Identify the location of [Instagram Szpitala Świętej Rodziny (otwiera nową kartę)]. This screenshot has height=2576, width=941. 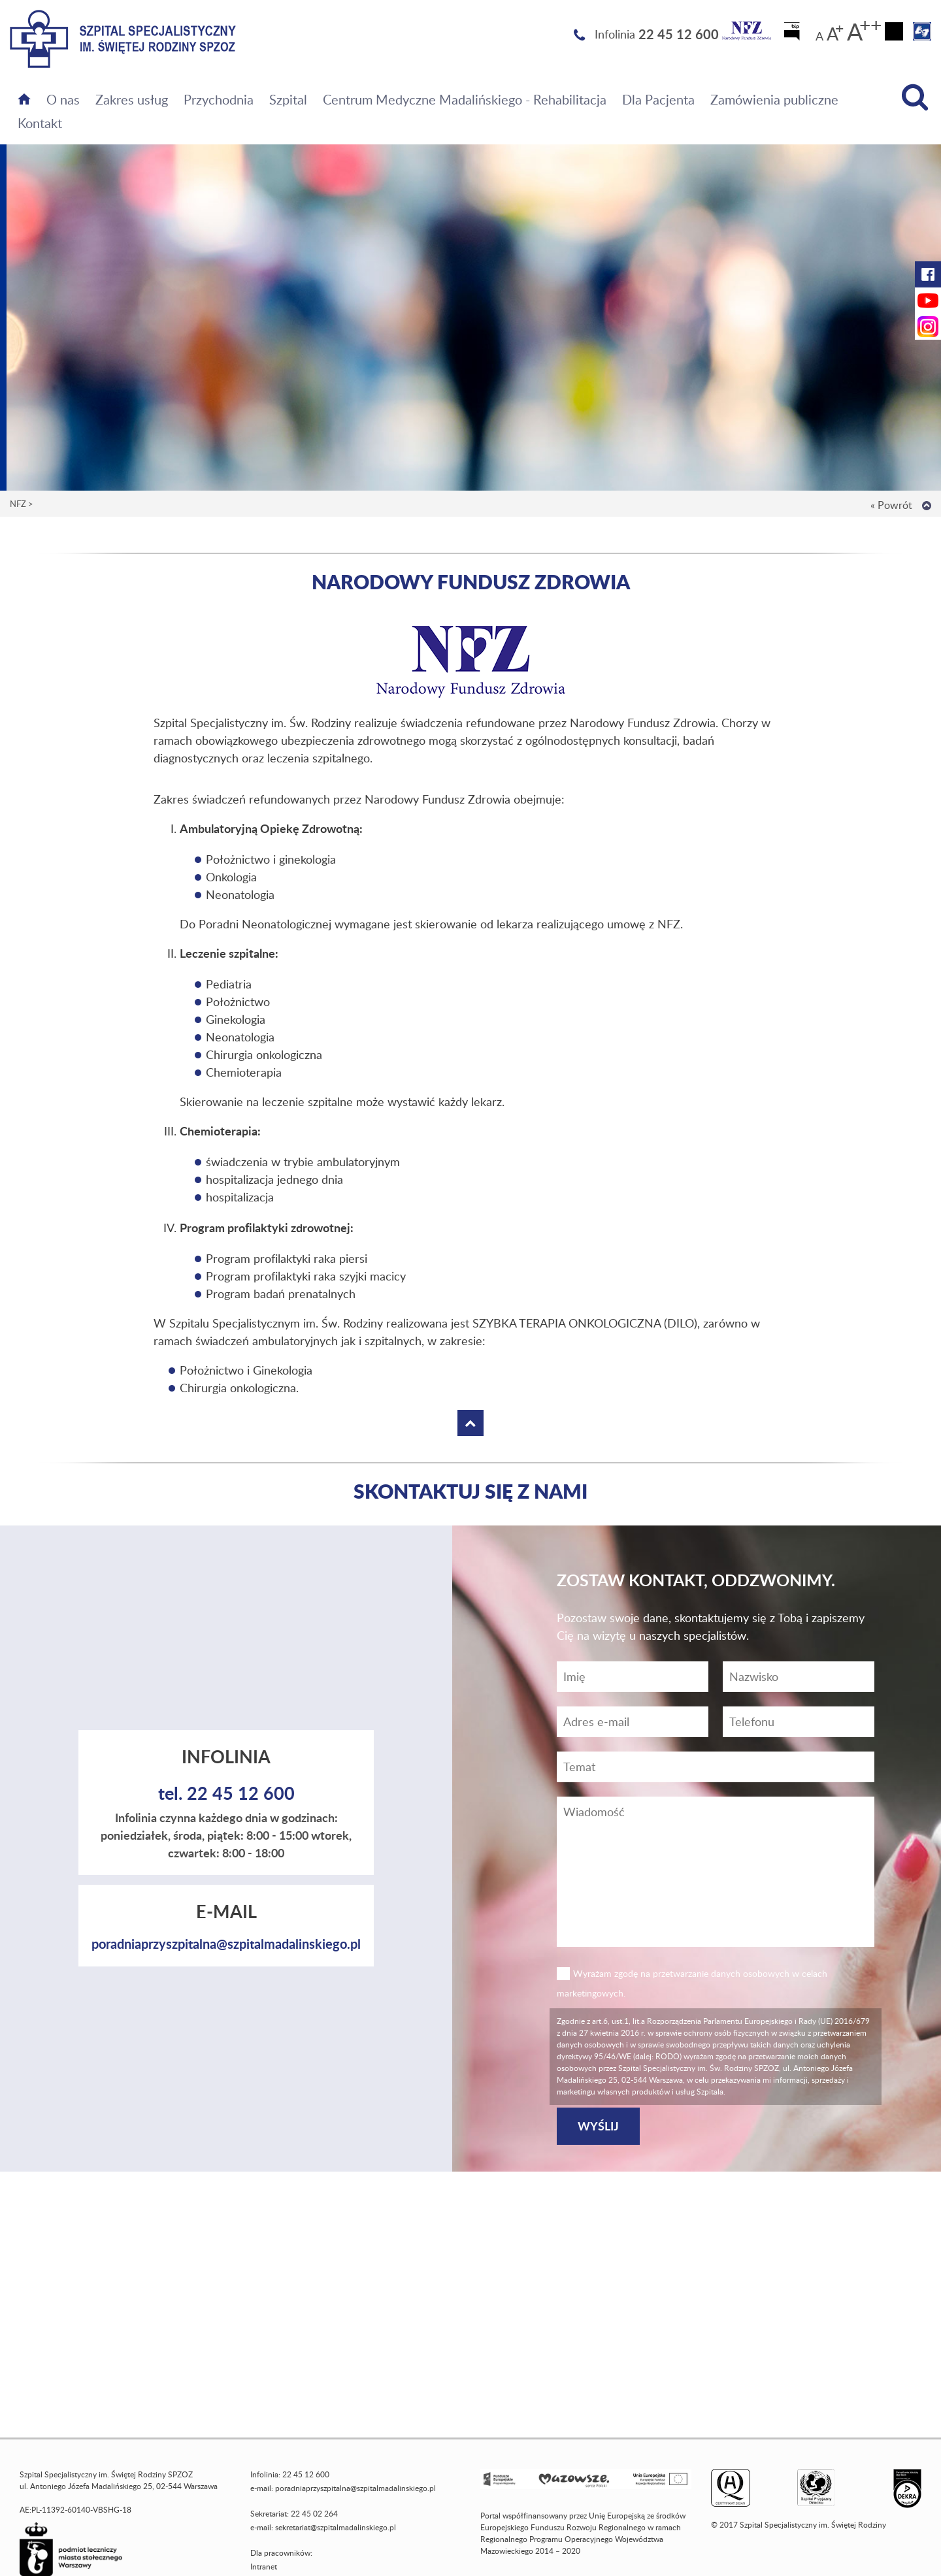
(928, 327).